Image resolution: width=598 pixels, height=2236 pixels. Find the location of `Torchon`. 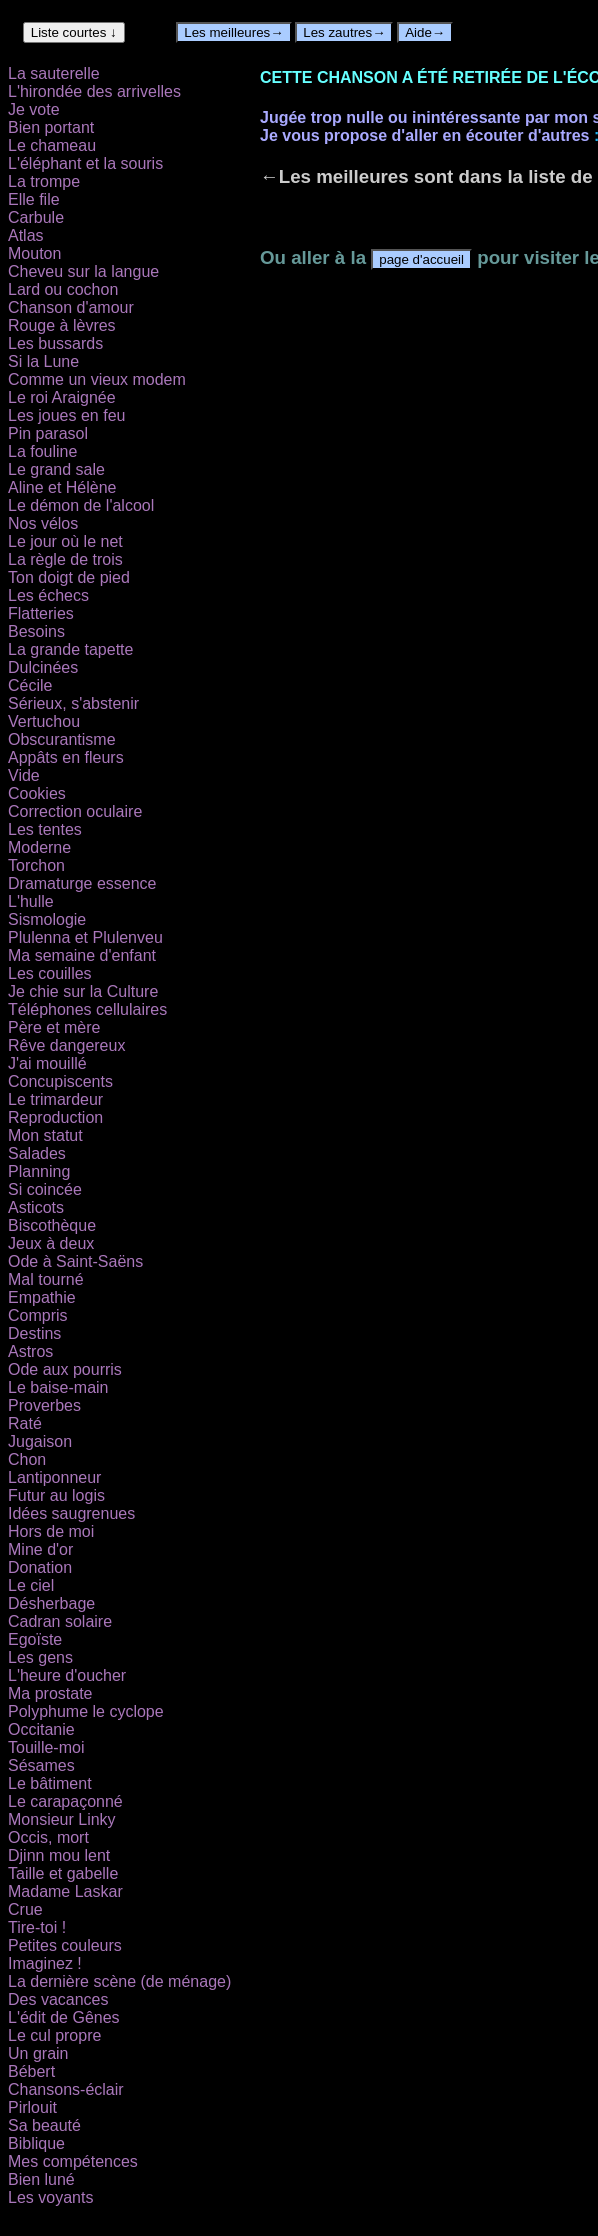

Torchon is located at coordinates (36, 865).